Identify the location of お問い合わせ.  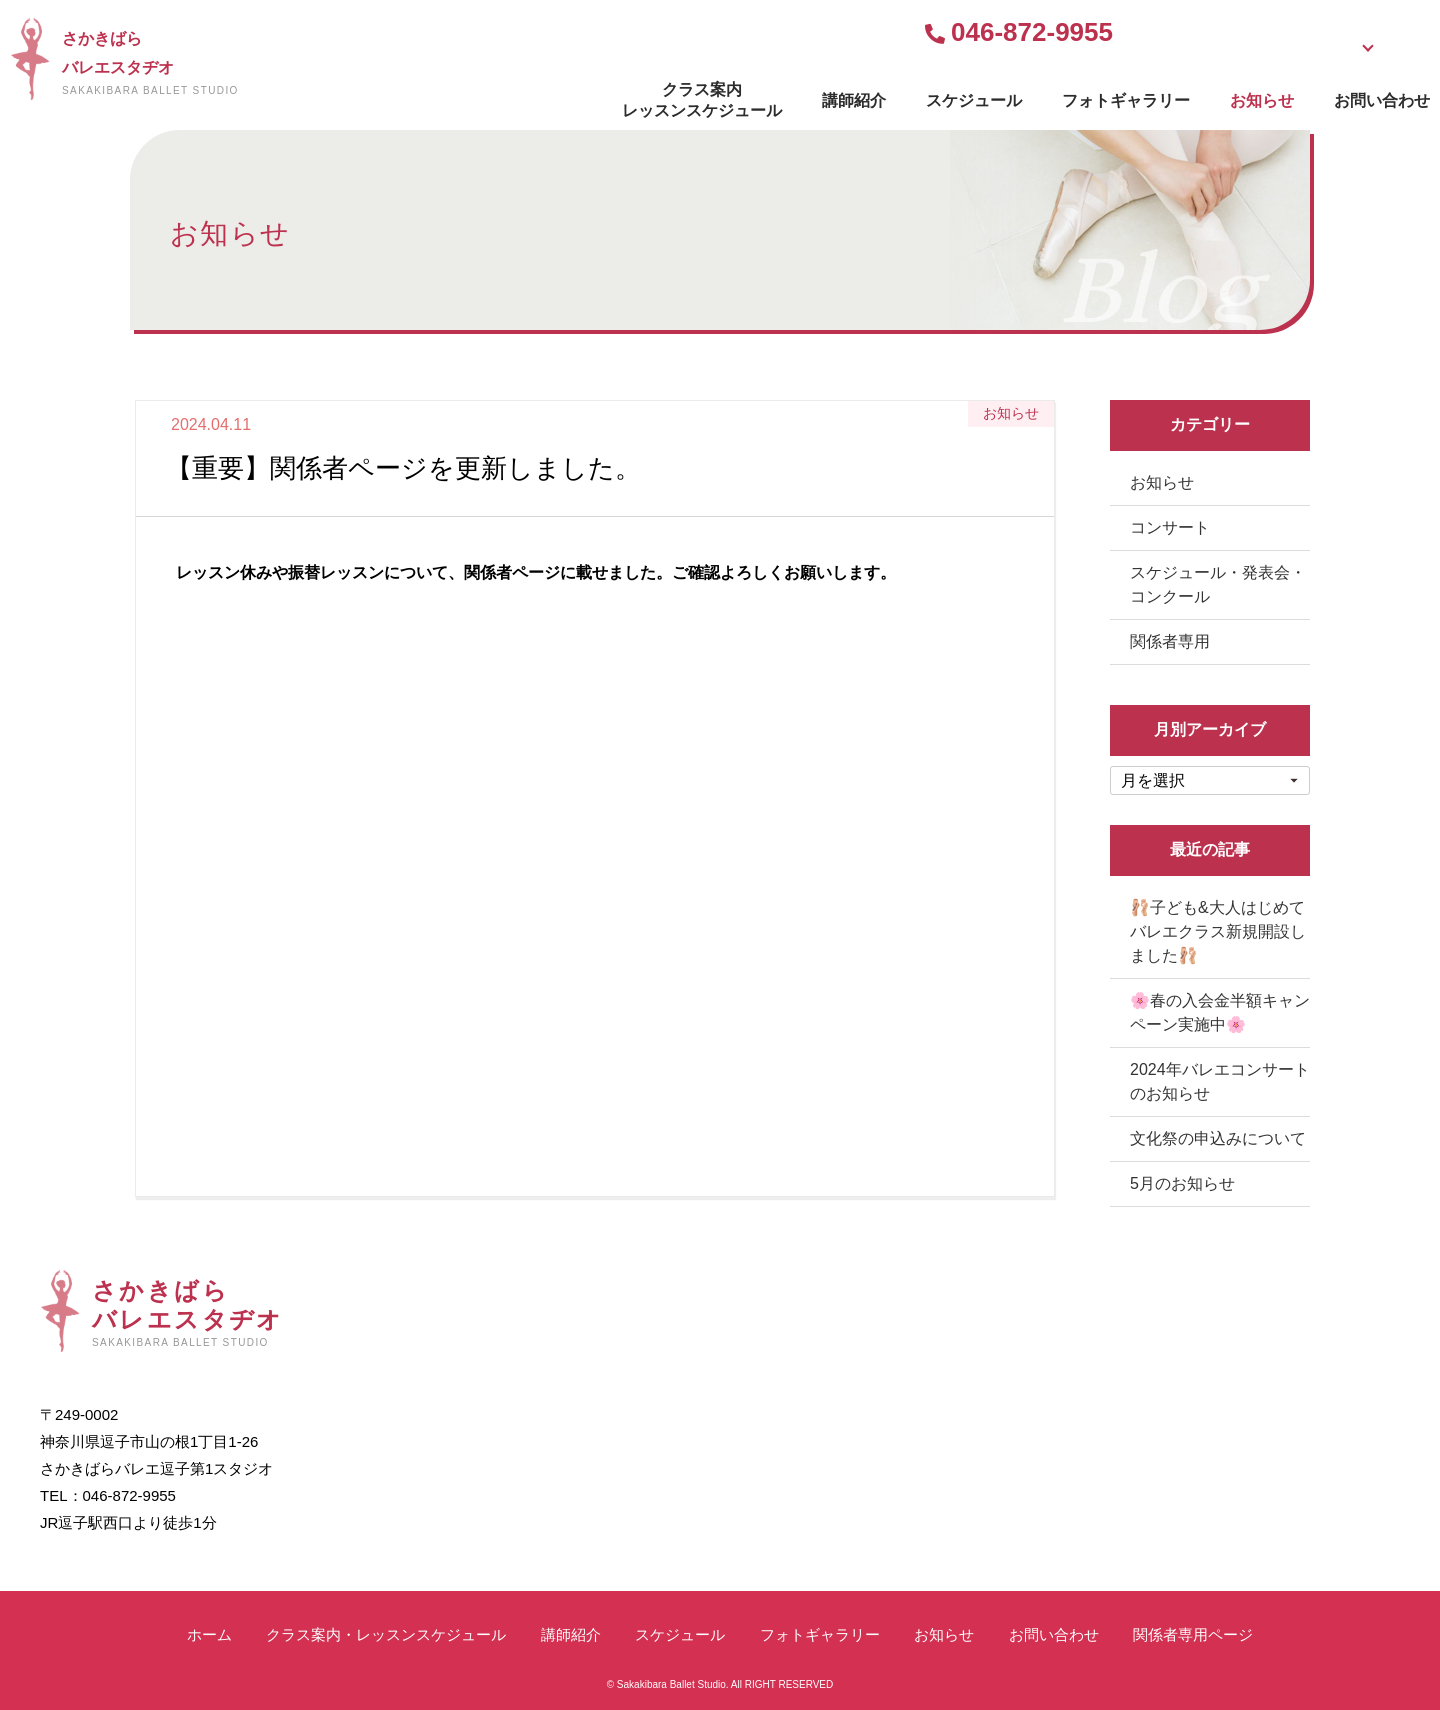
(1222, 95).